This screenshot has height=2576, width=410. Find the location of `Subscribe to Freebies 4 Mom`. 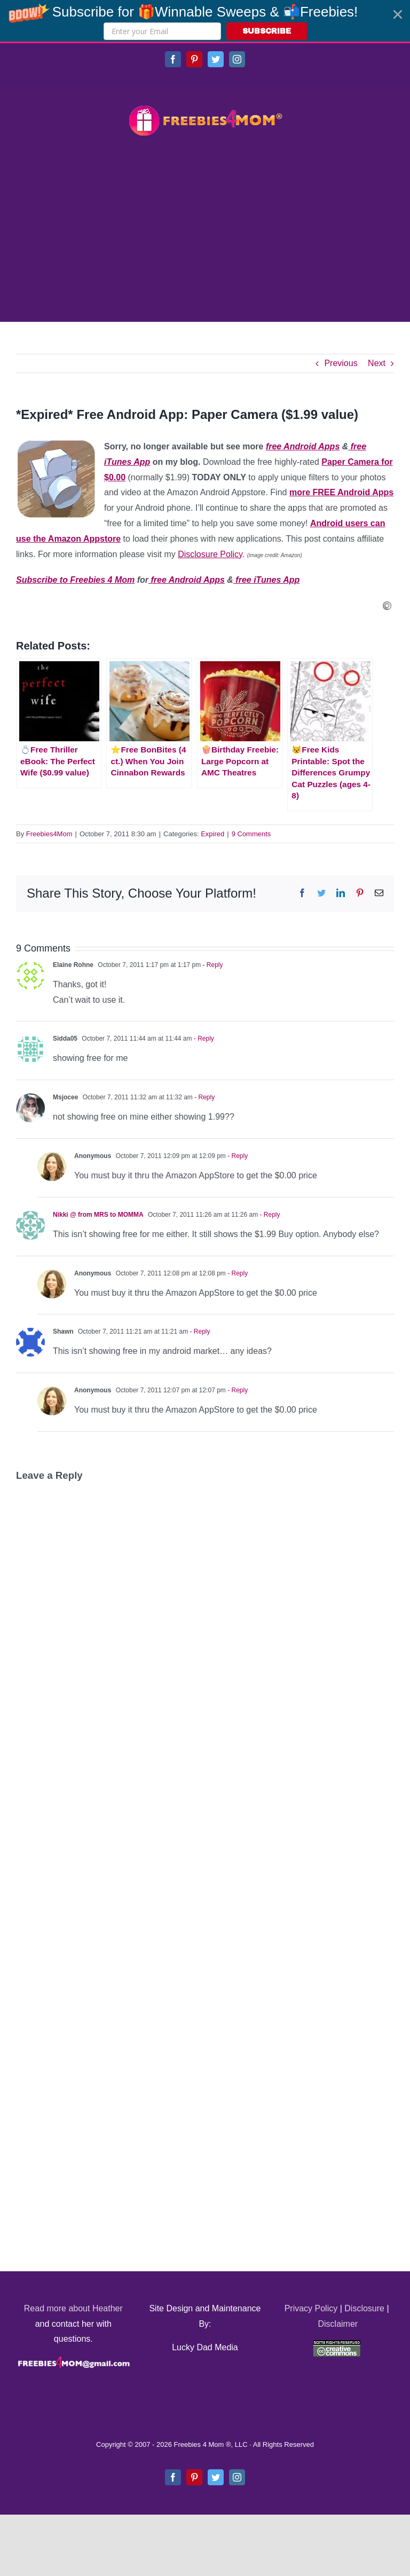

Subscribe to Freebies 4 Mom is located at coordinates (75, 579).